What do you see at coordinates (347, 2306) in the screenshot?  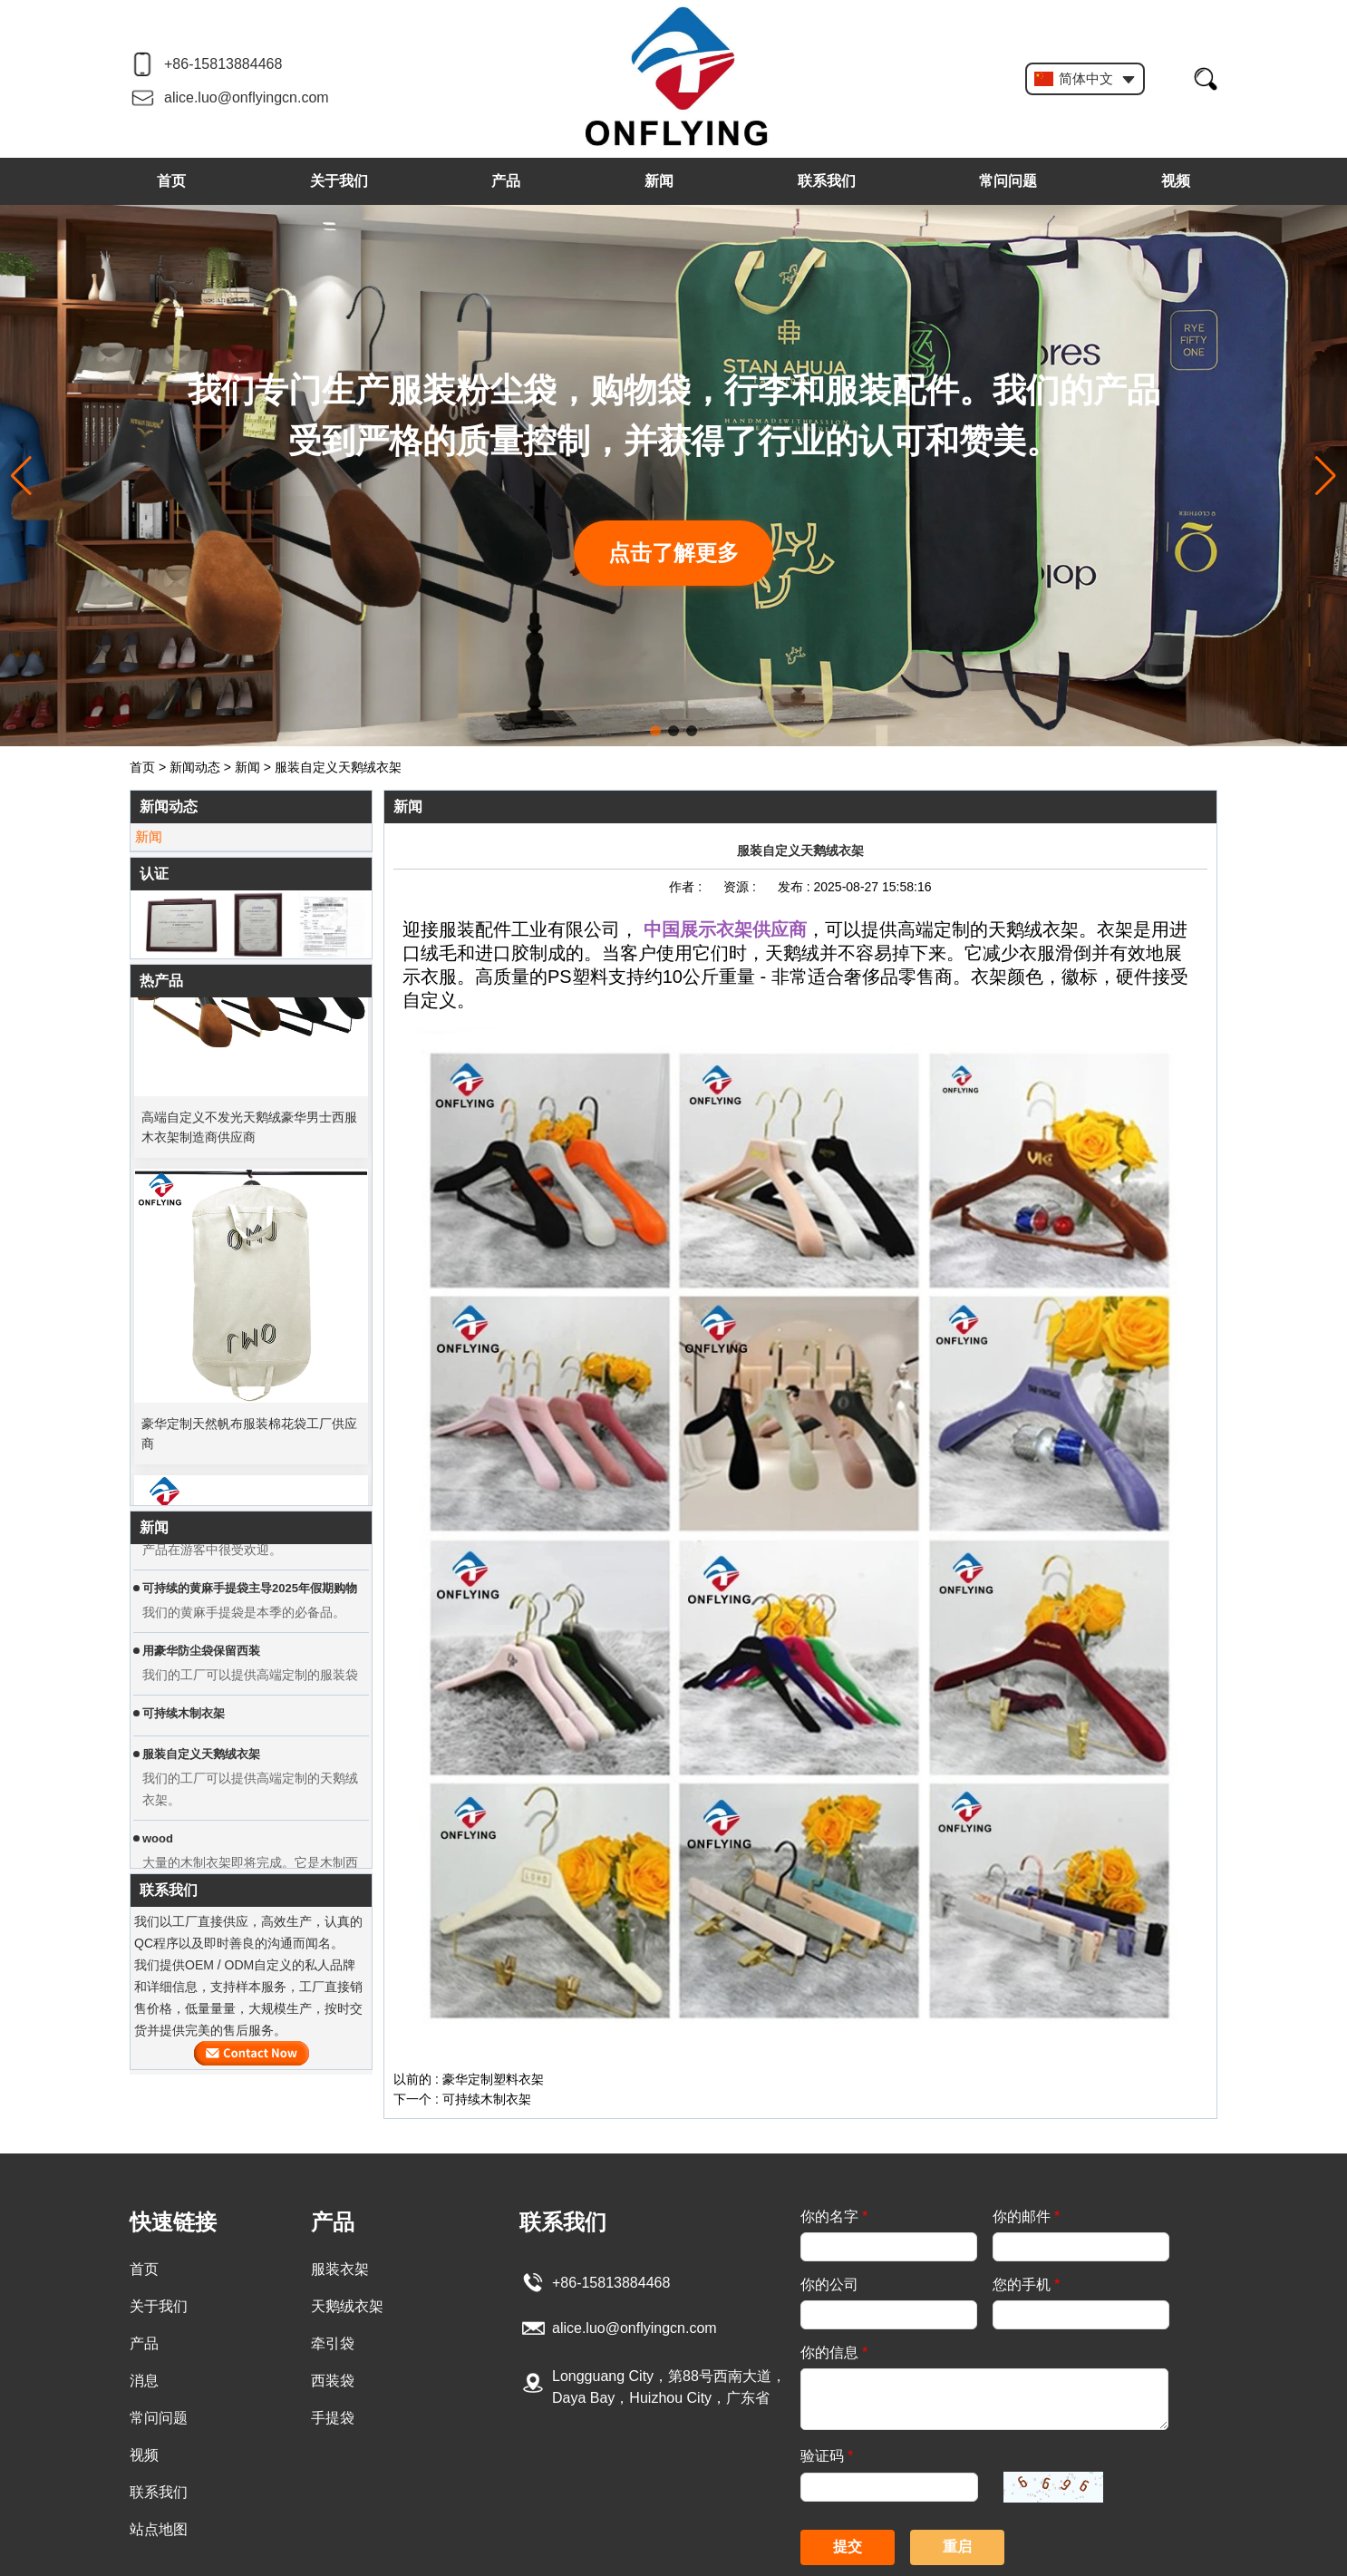 I see `天鹅绒衣架` at bounding box center [347, 2306].